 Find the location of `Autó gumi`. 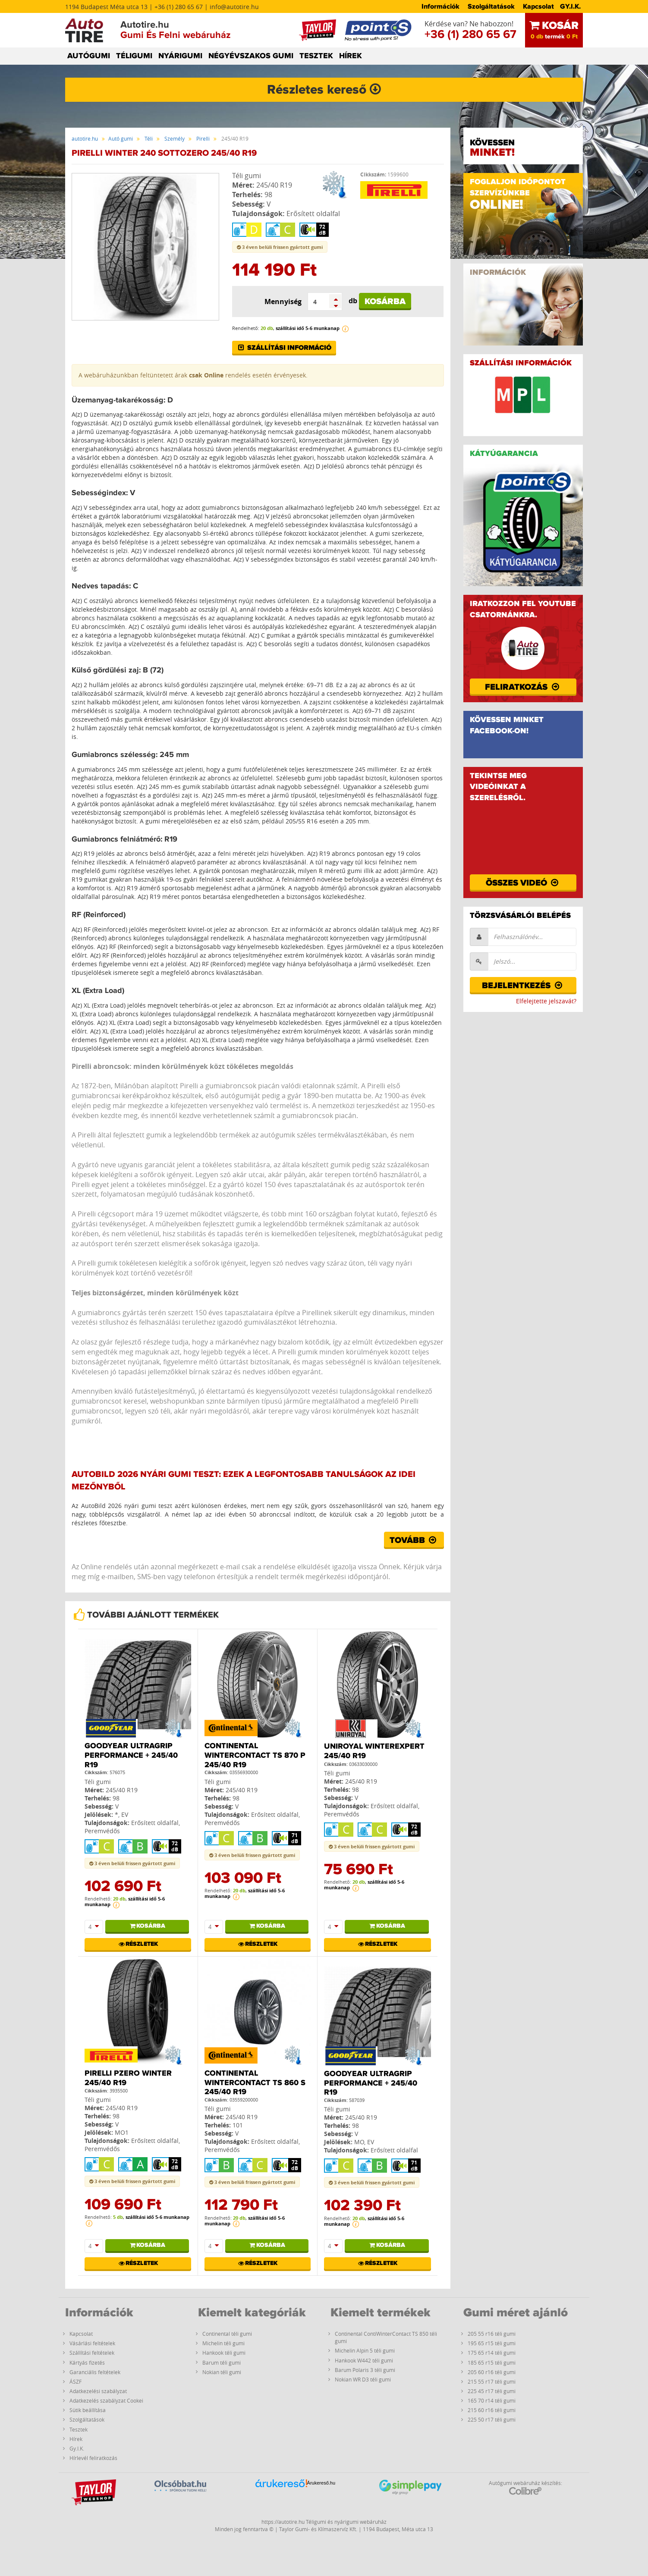

Autó gumi is located at coordinates (120, 138).